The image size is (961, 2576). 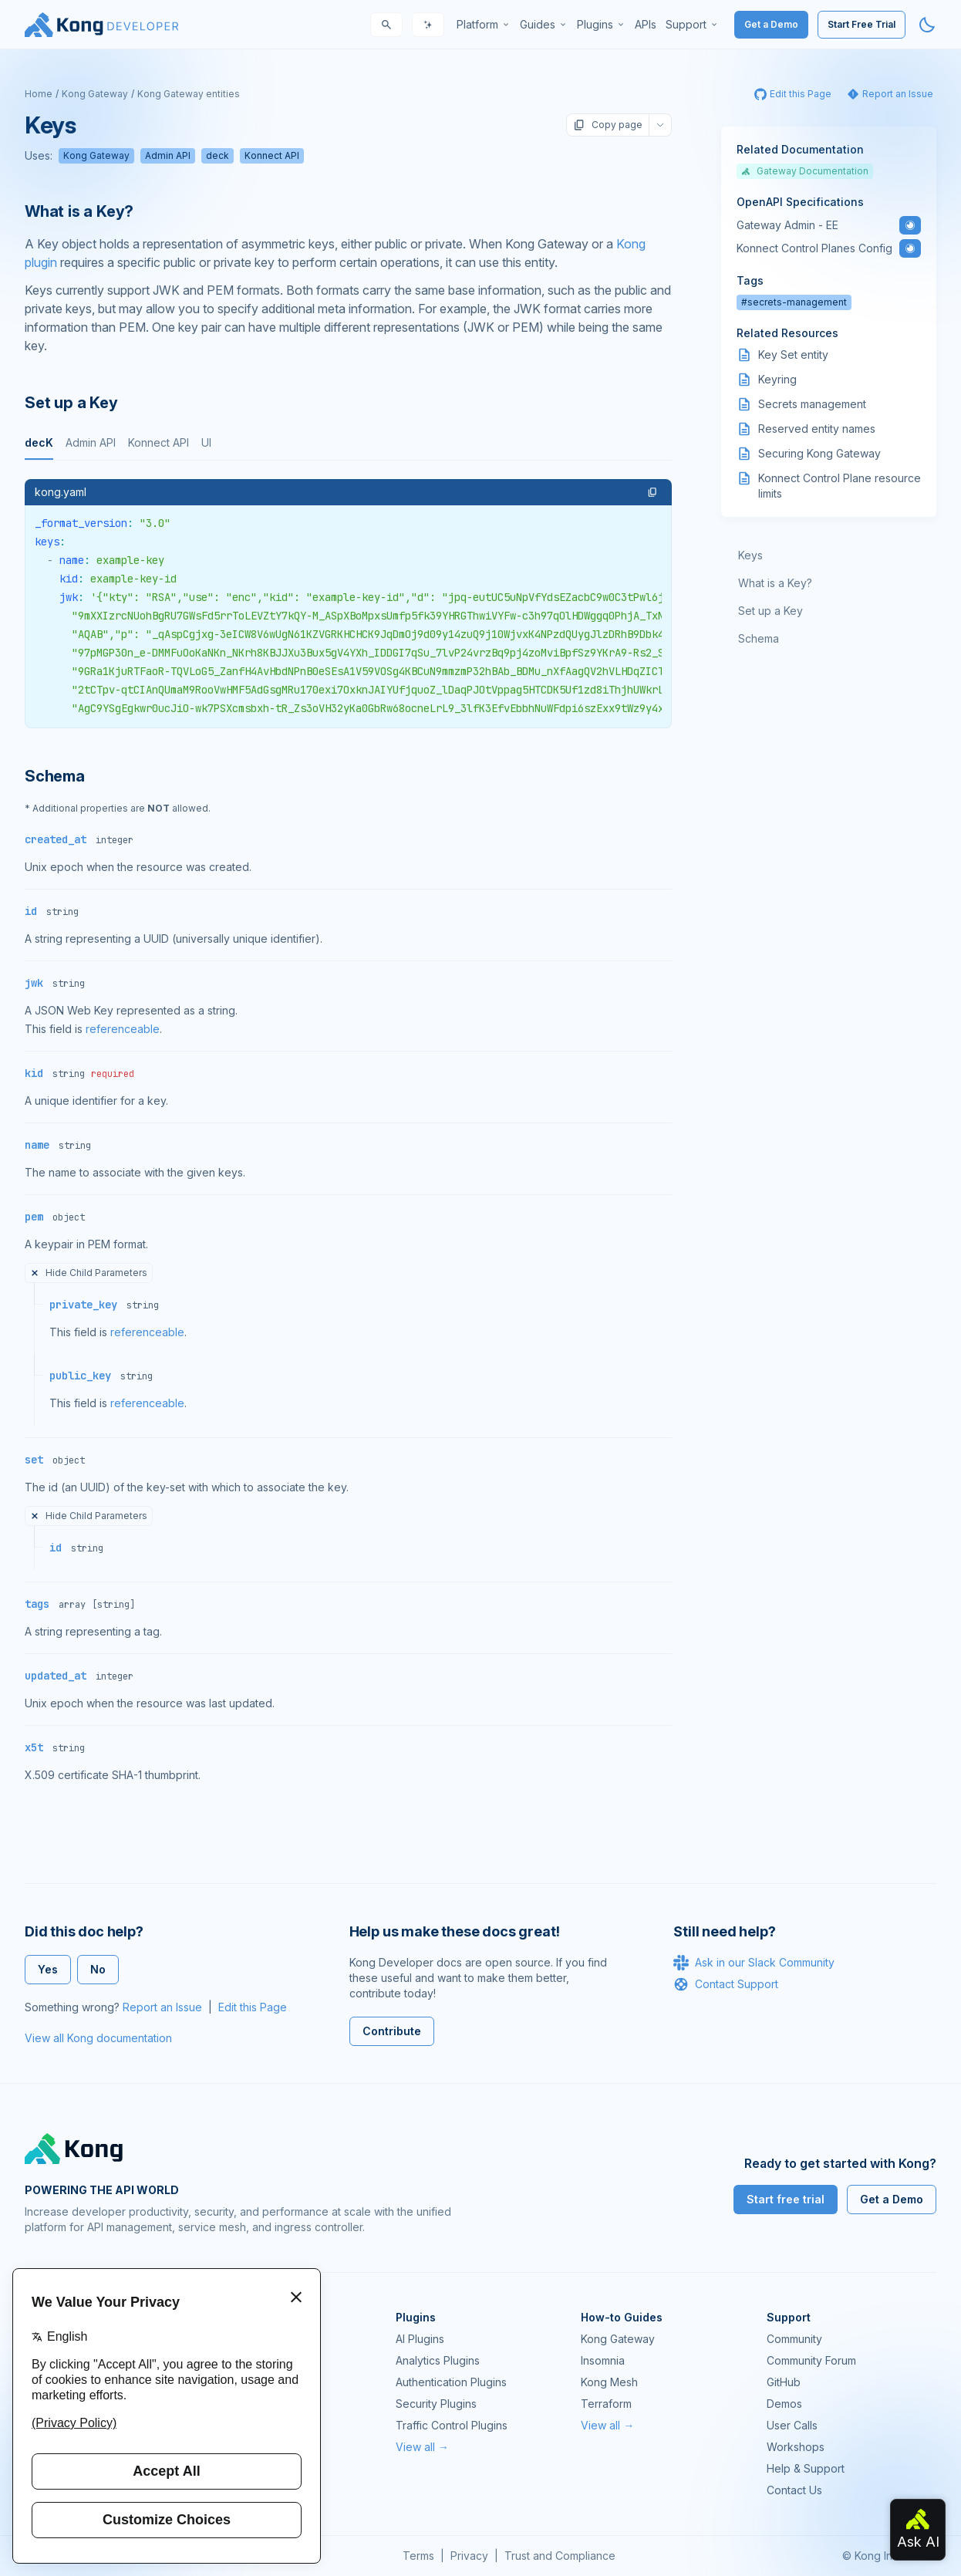 What do you see at coordinates (48, 1969) in the screenshot?
I see `Yes` at bounding box center [48, 1969].